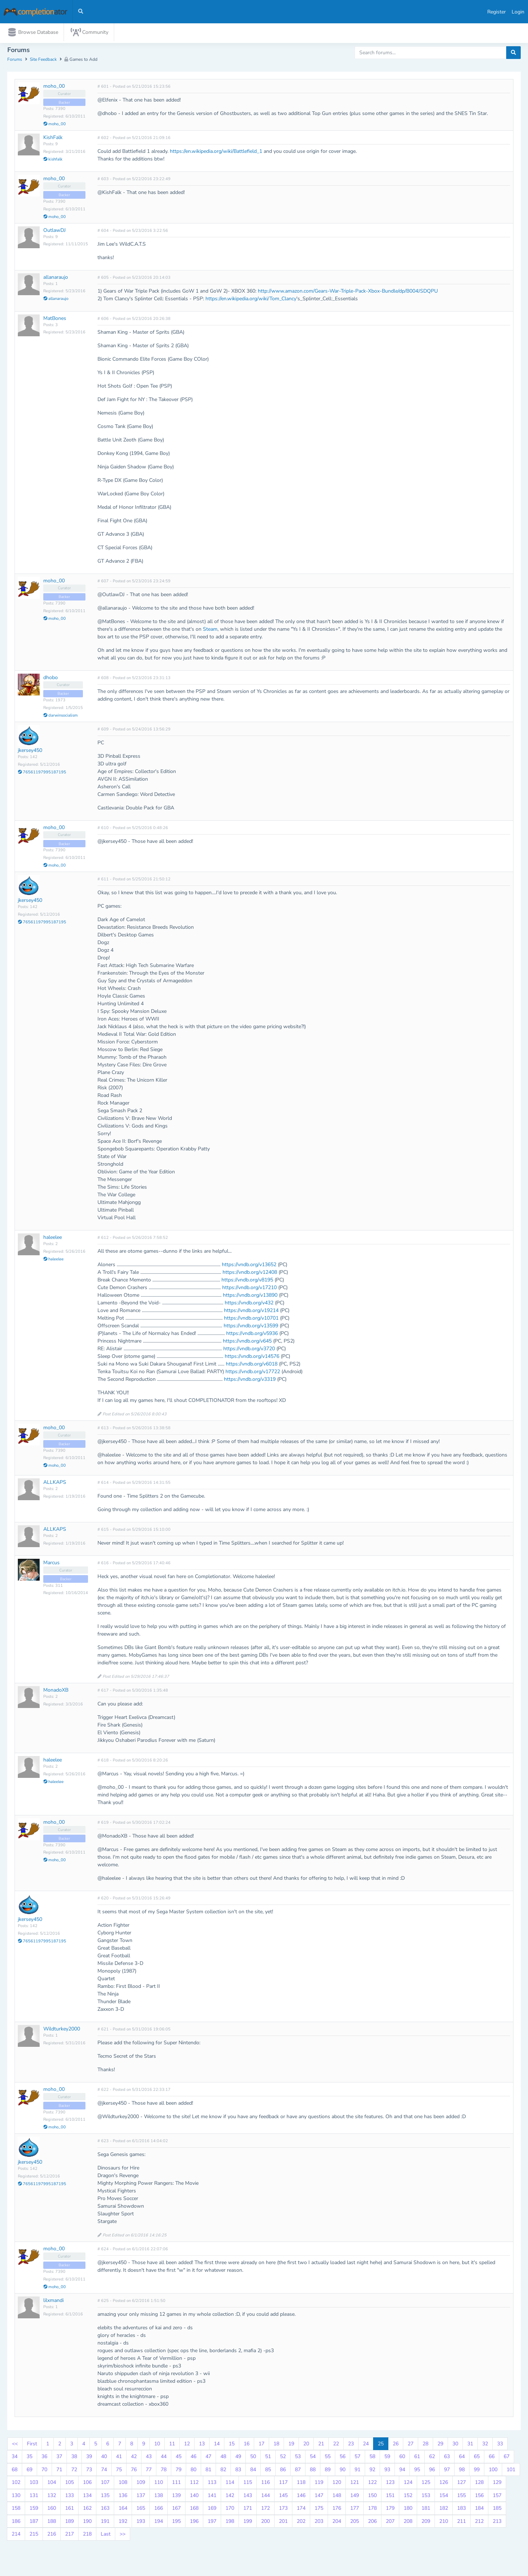 This screenshot has height=2576, width=528. Describe the element at coordinates (425, 2509) in the screenshot. I see `181` at that location.